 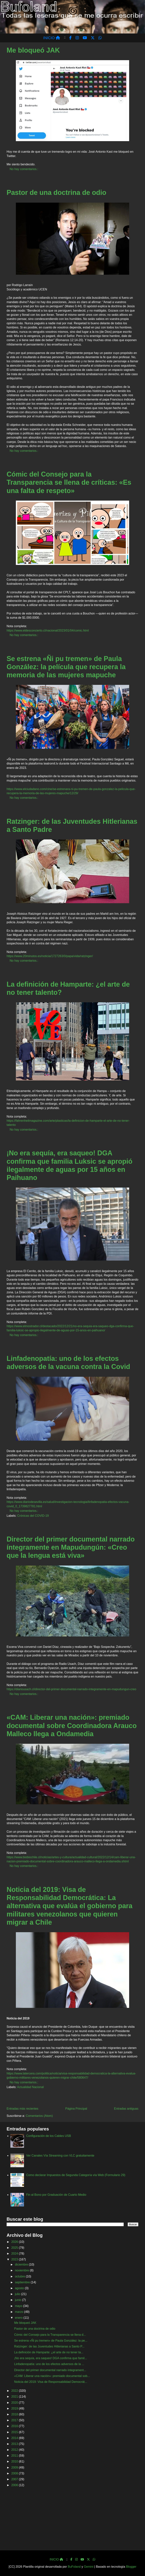 What do you see at coordinates (56, 192) in the screenshot?
I see `Pastor de una doctrina de odio` at bounding box center [56, 192].